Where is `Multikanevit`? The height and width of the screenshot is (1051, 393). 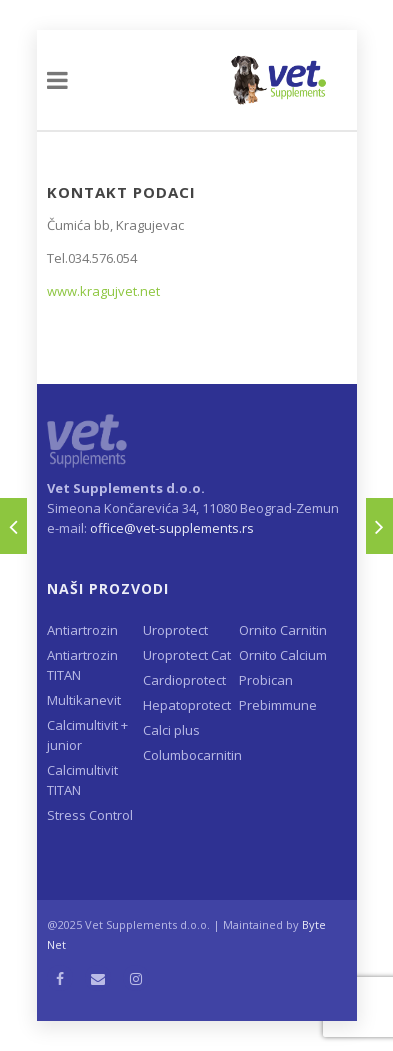 Multikanevit is located at coordinates (84, 700).